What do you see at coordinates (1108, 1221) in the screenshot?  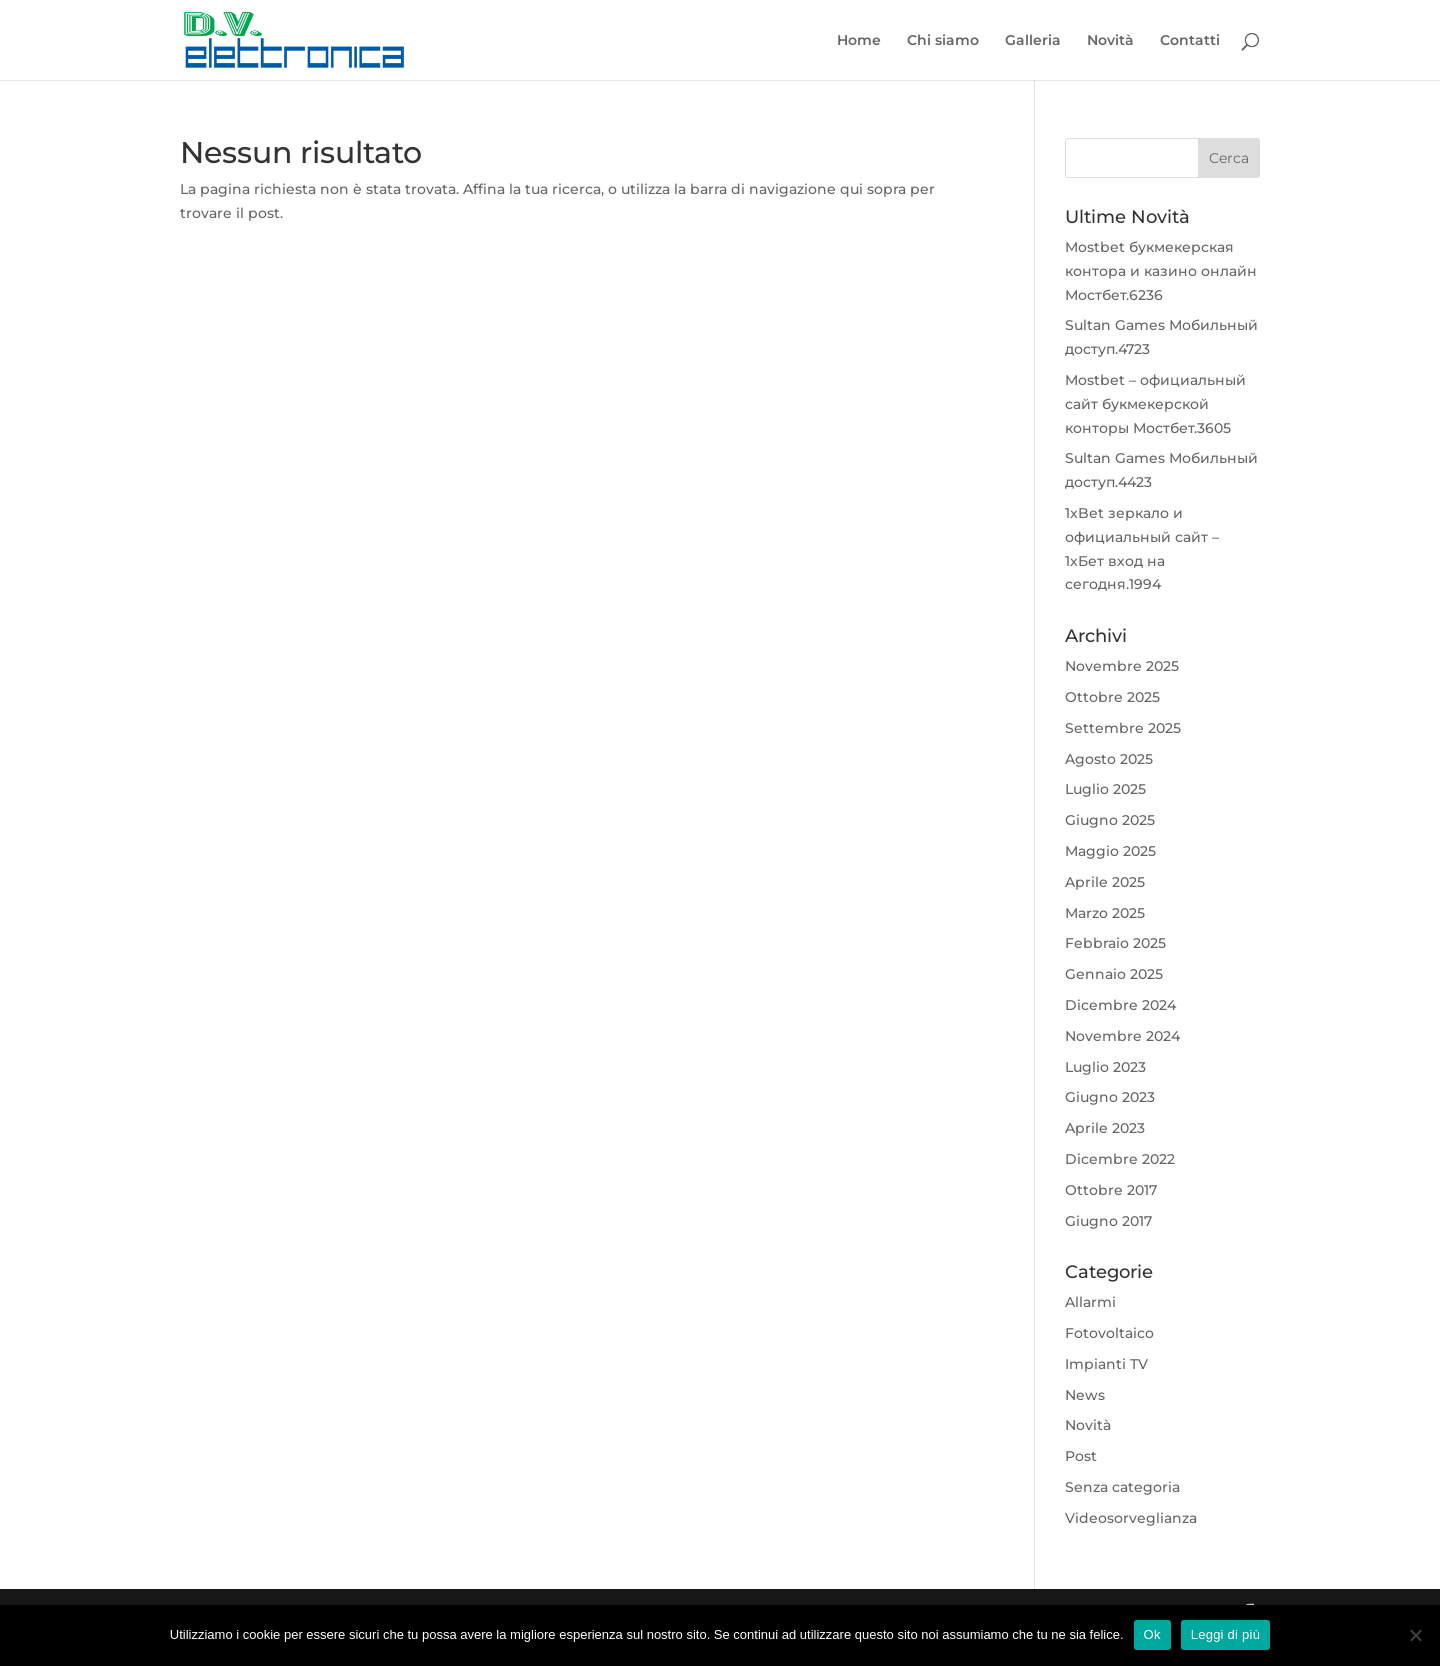 I see `Giugno 2017` at bounding box center [1108, 1221].